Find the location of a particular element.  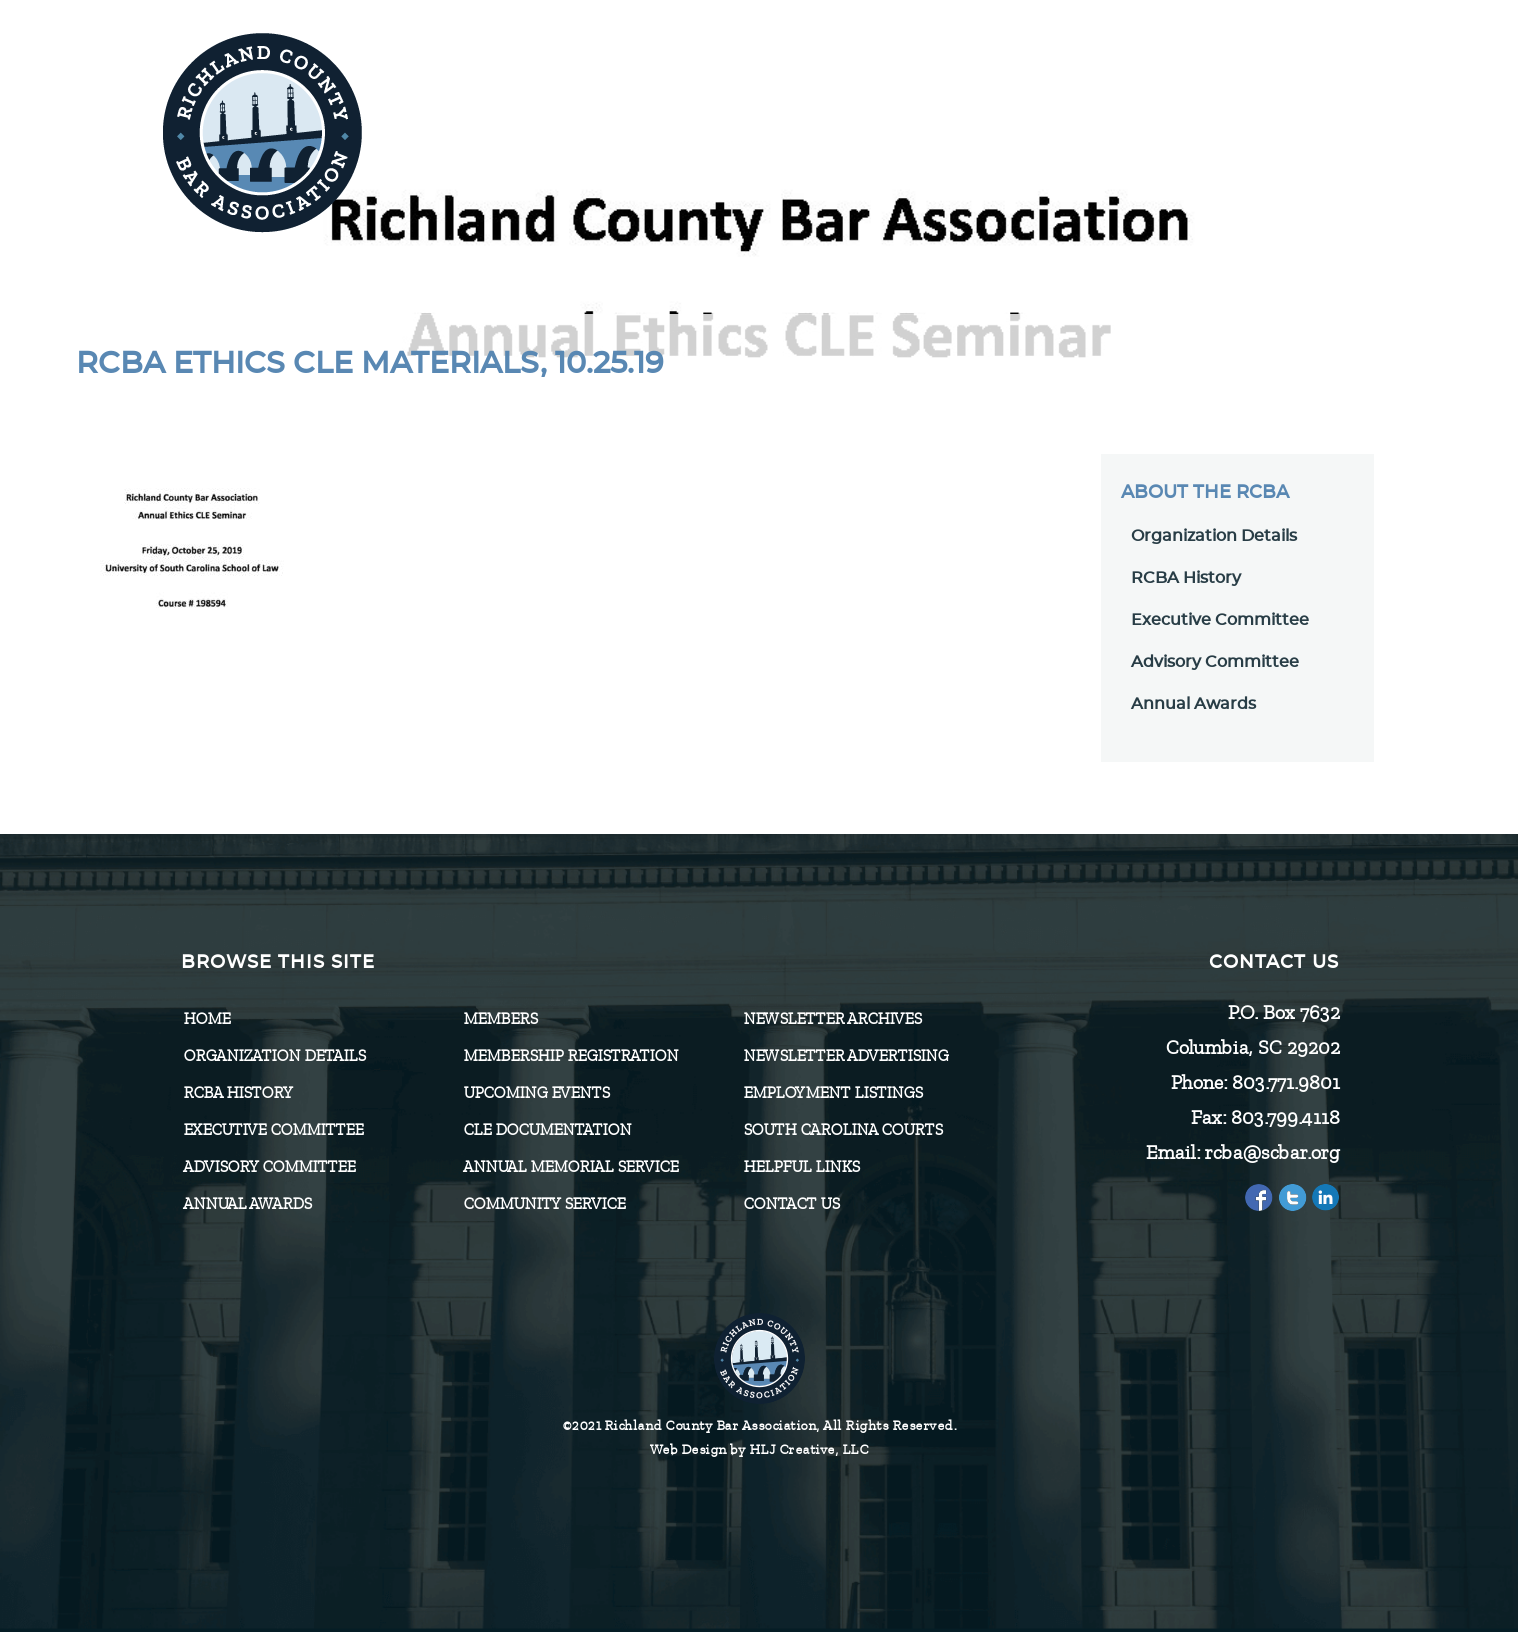

Newsletter Archives is located at coordinates (832, 1019).